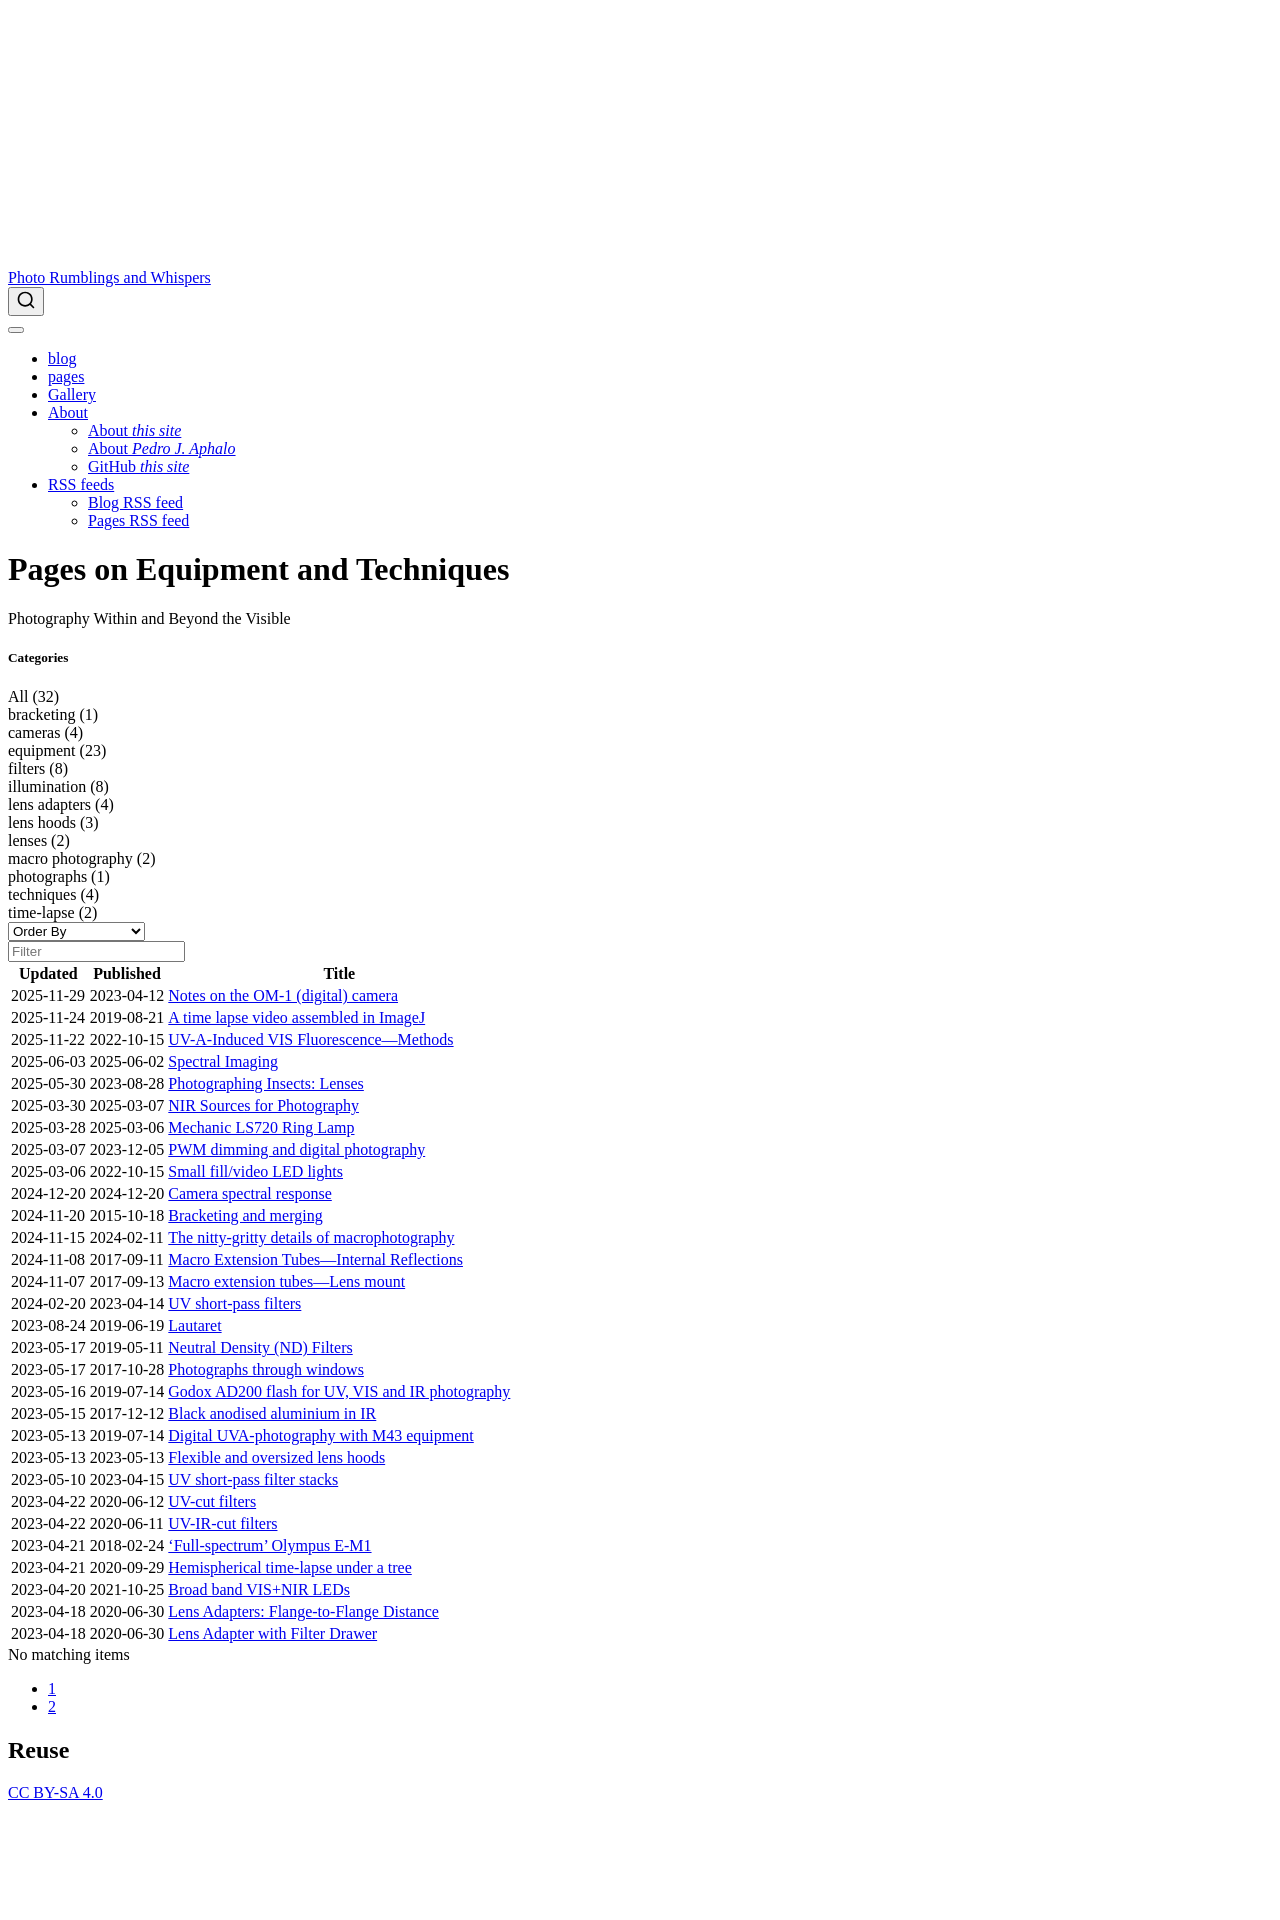 The image size is (1280, 1920). Describe the element at coordinates (249, 1193) in the screenshot. I see `Camera spectral response` at that location.